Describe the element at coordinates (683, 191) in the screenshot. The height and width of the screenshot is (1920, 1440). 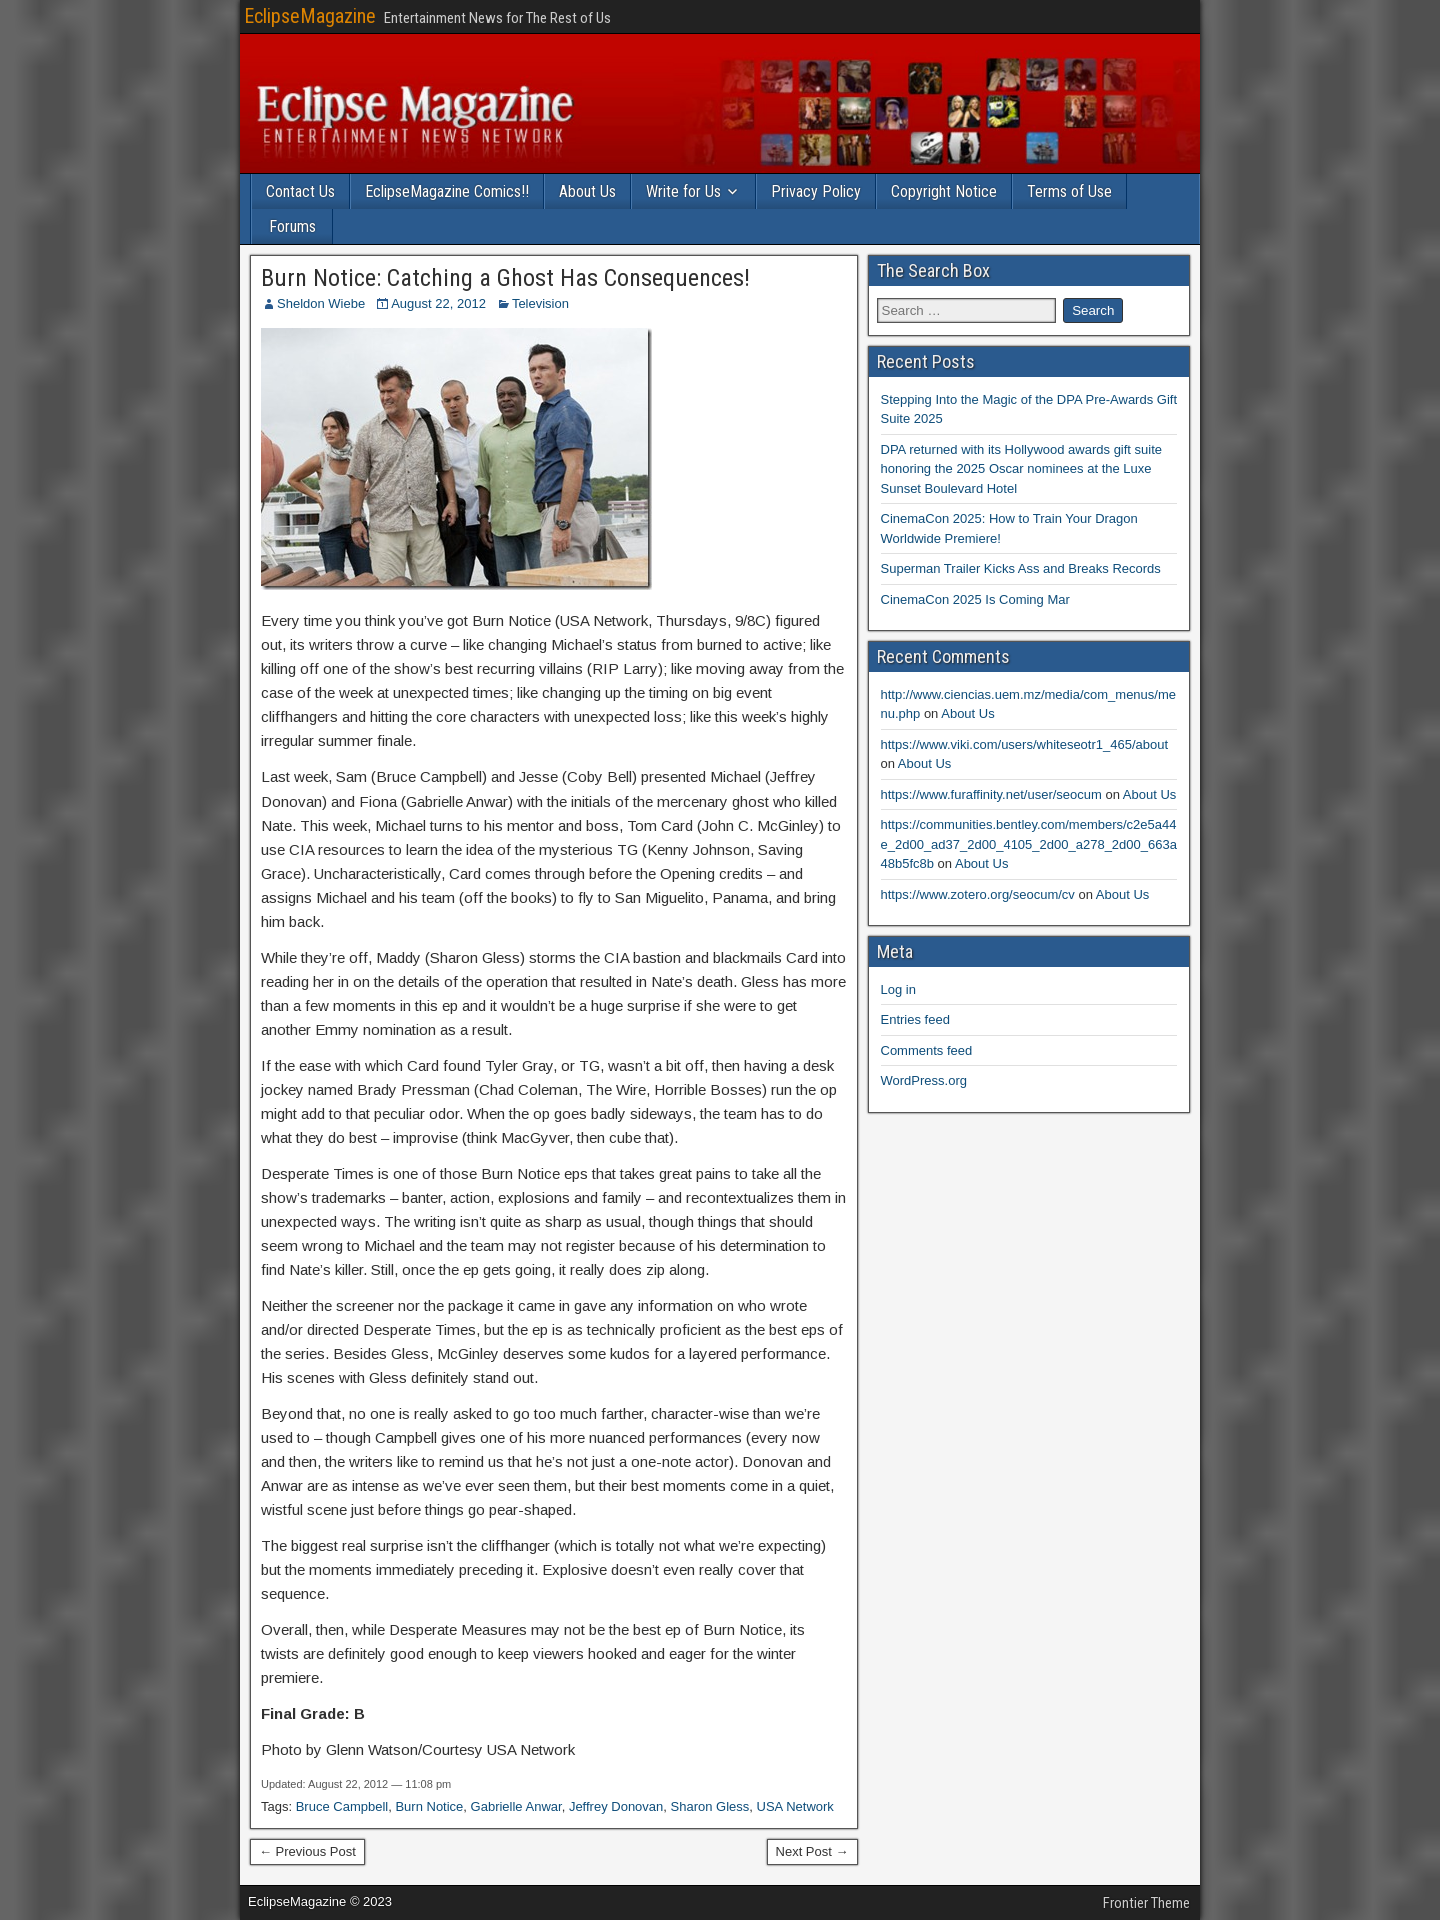
I see `Write for Us` at that location.